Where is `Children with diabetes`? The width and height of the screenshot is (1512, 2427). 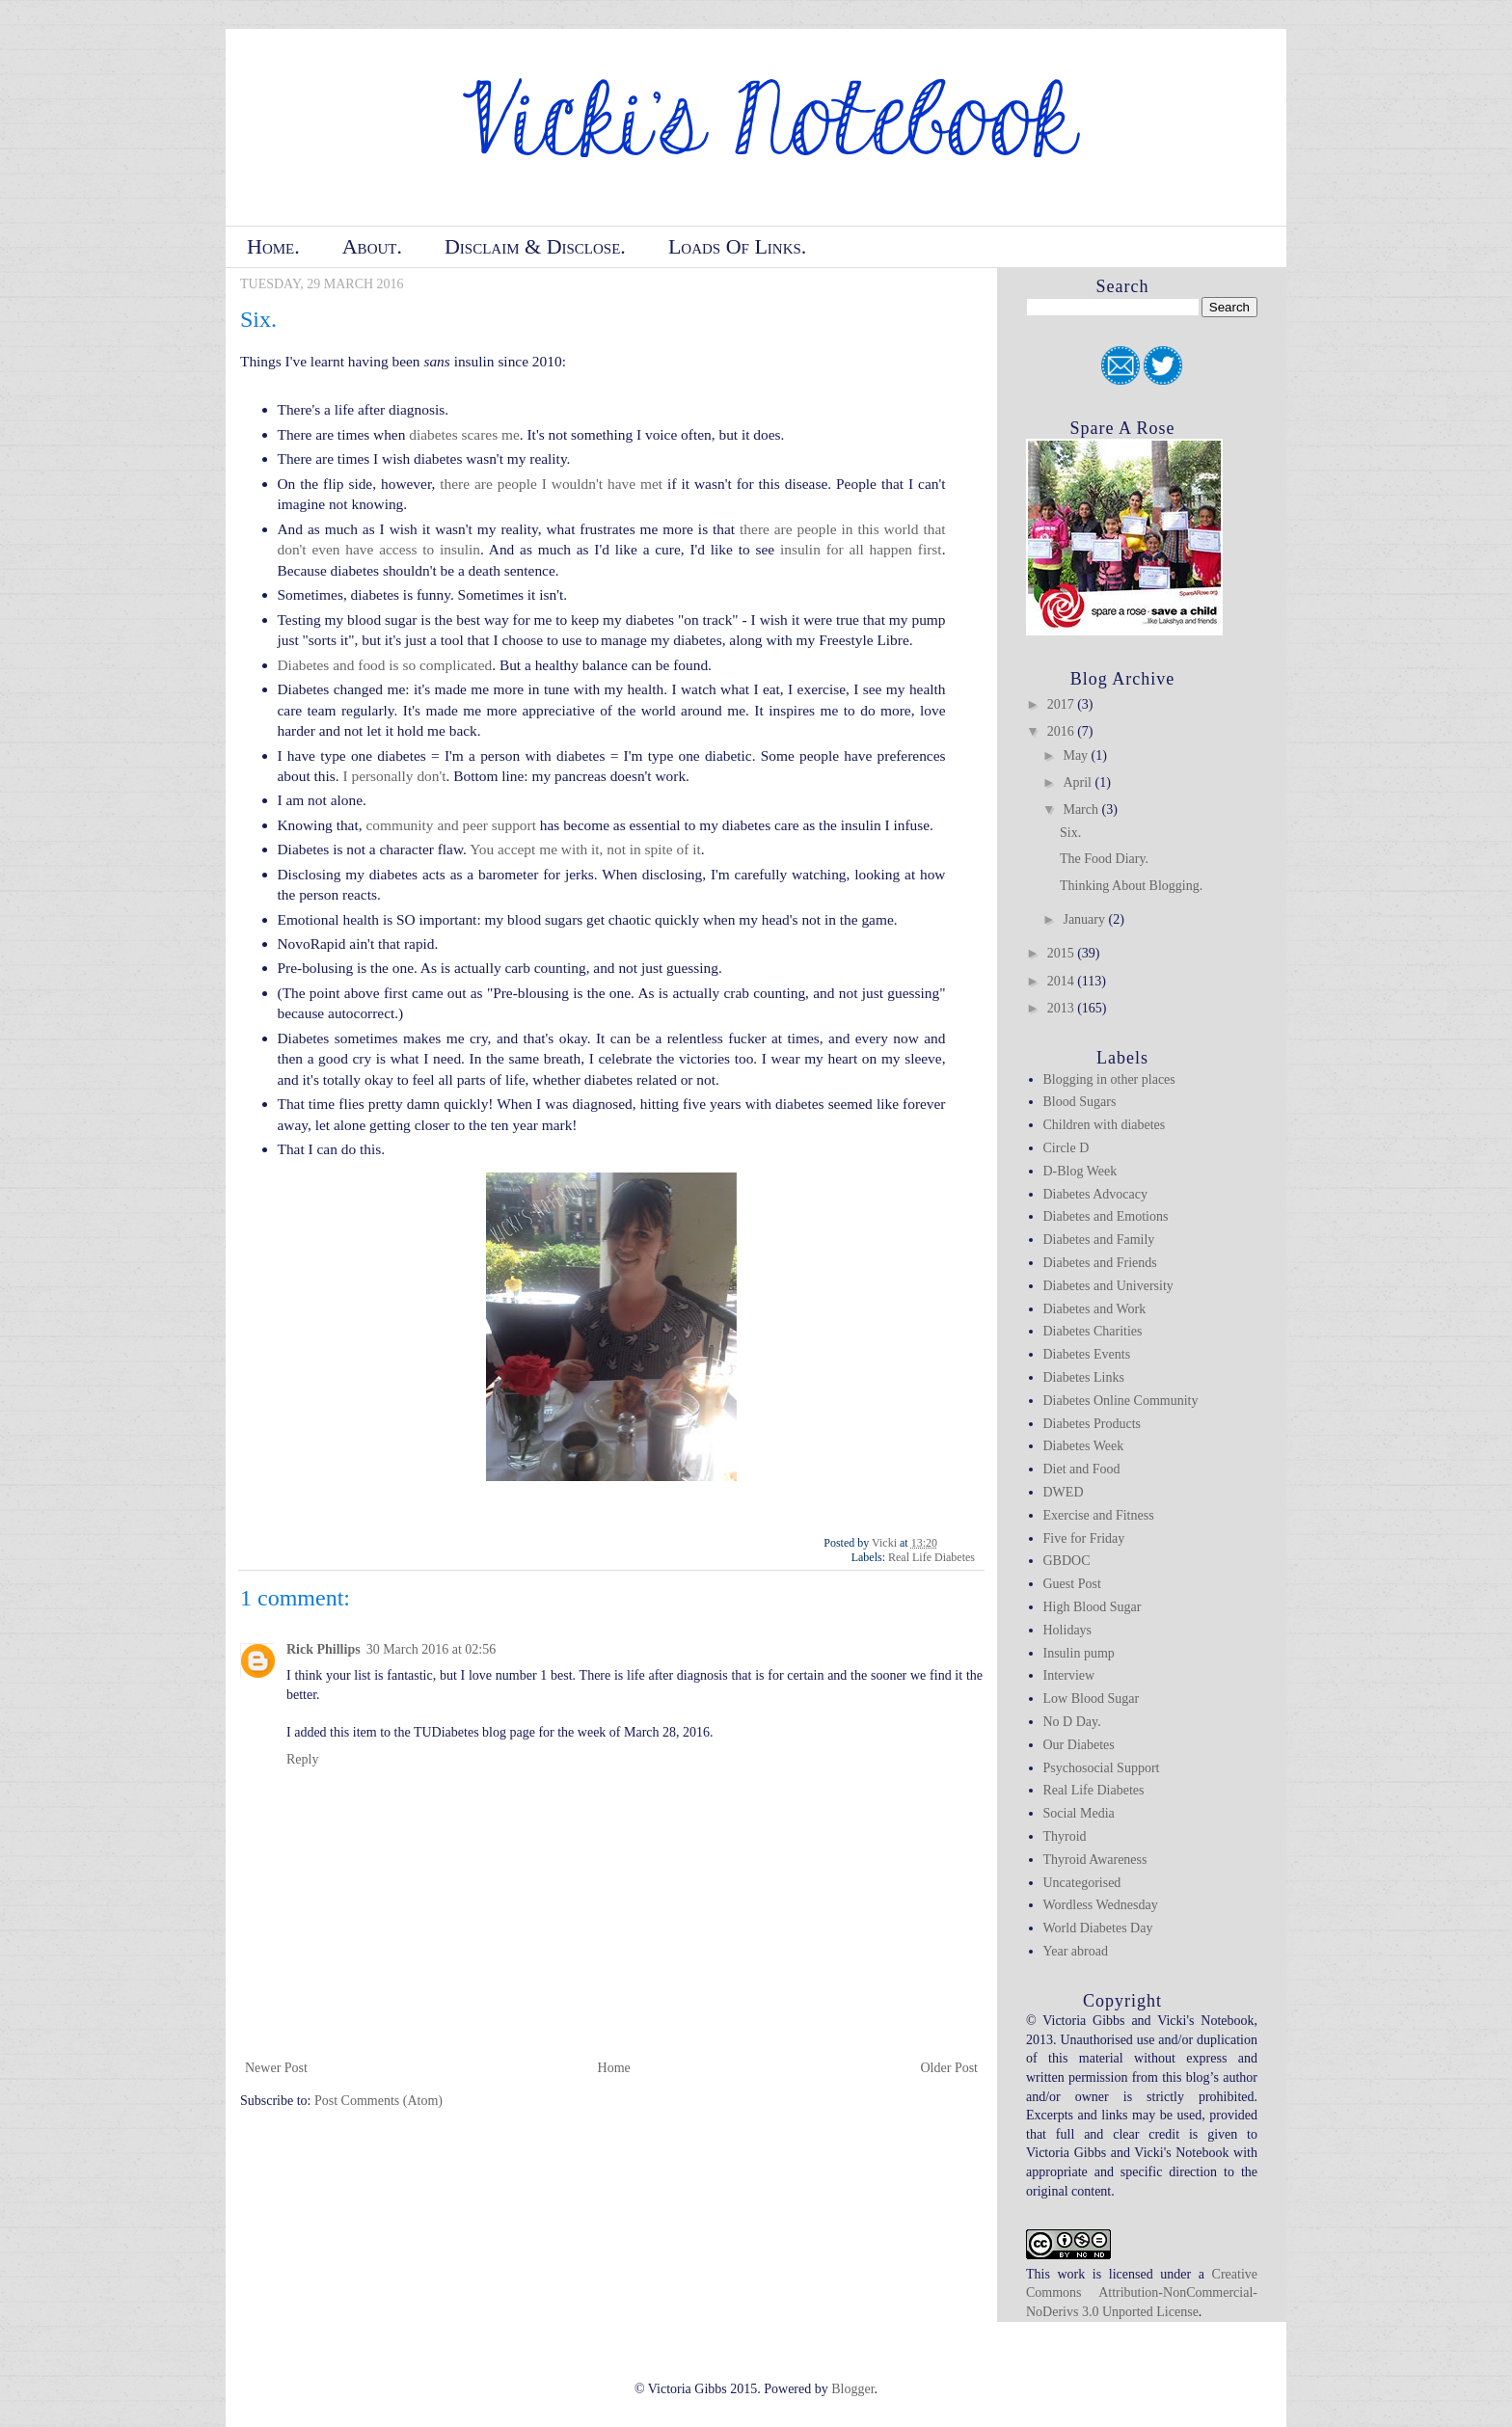 Children with diabetes is located at coordinates (1104, 1125).